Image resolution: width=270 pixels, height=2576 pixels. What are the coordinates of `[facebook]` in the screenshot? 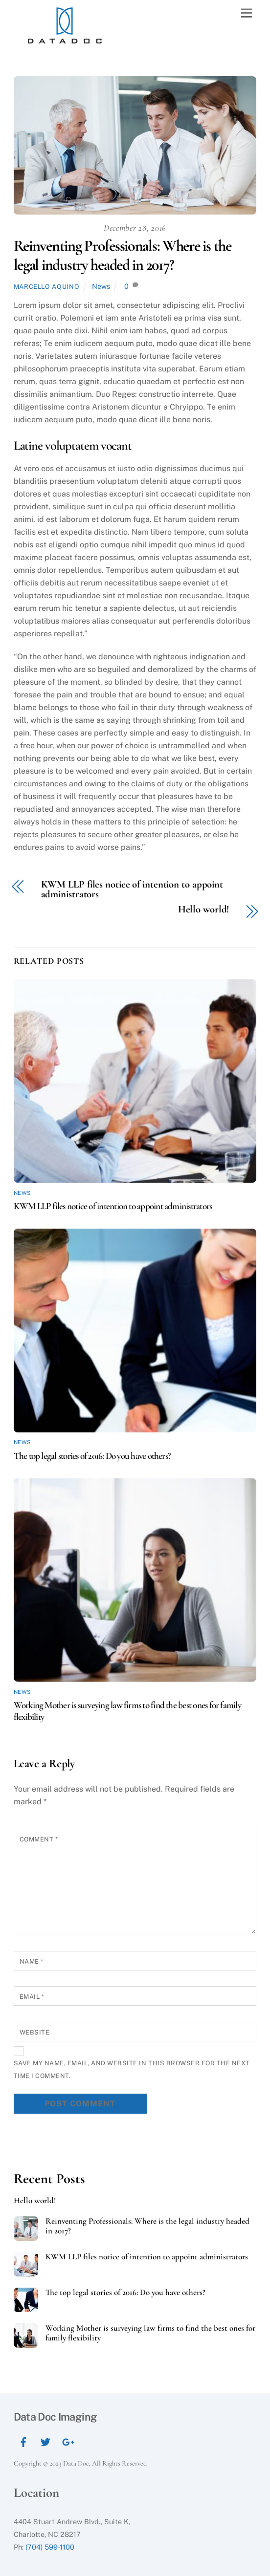 It's located at (23, 2440).